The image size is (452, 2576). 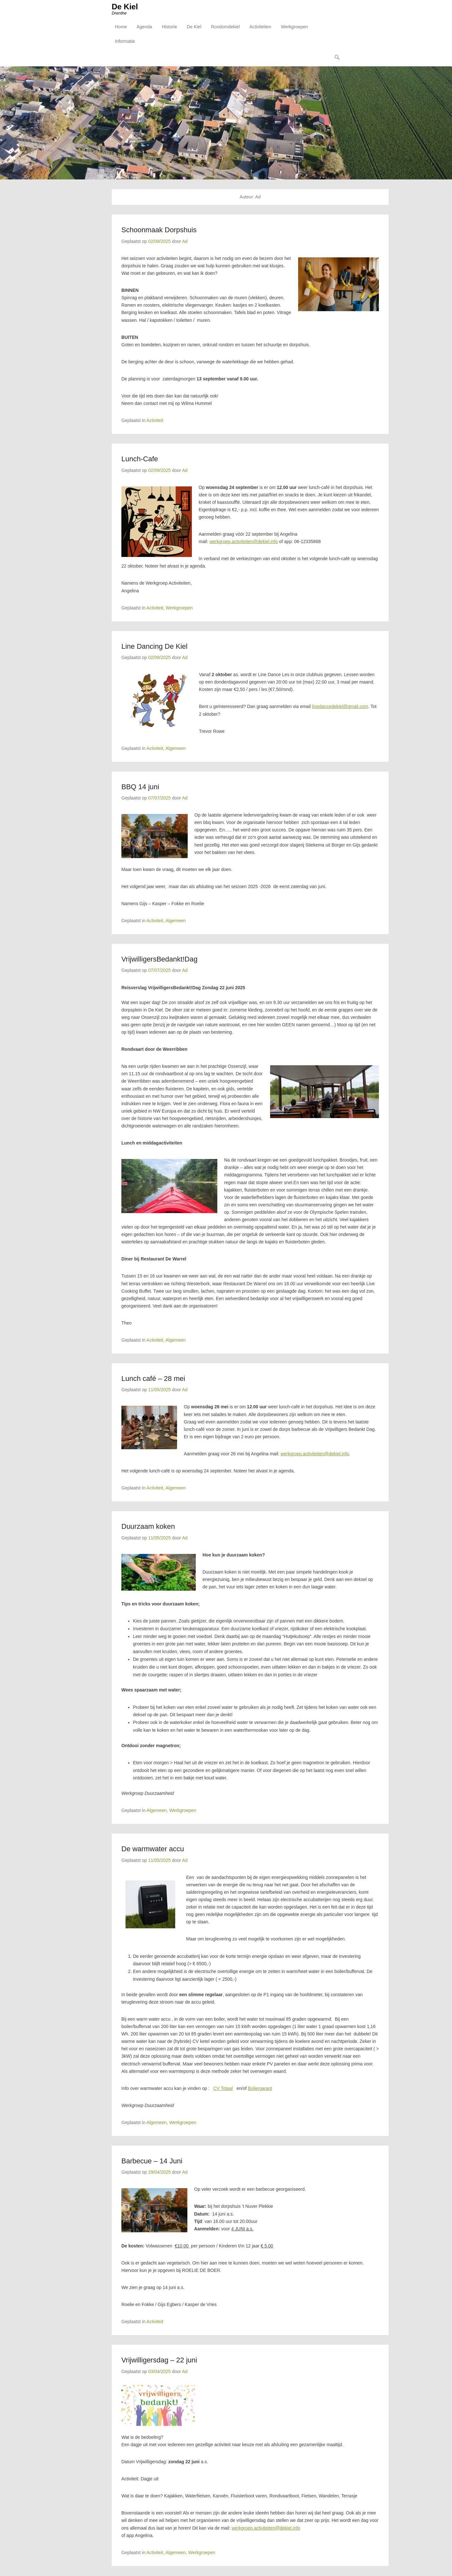 I want to click on Activiteiten, so click(x=260, y=29).